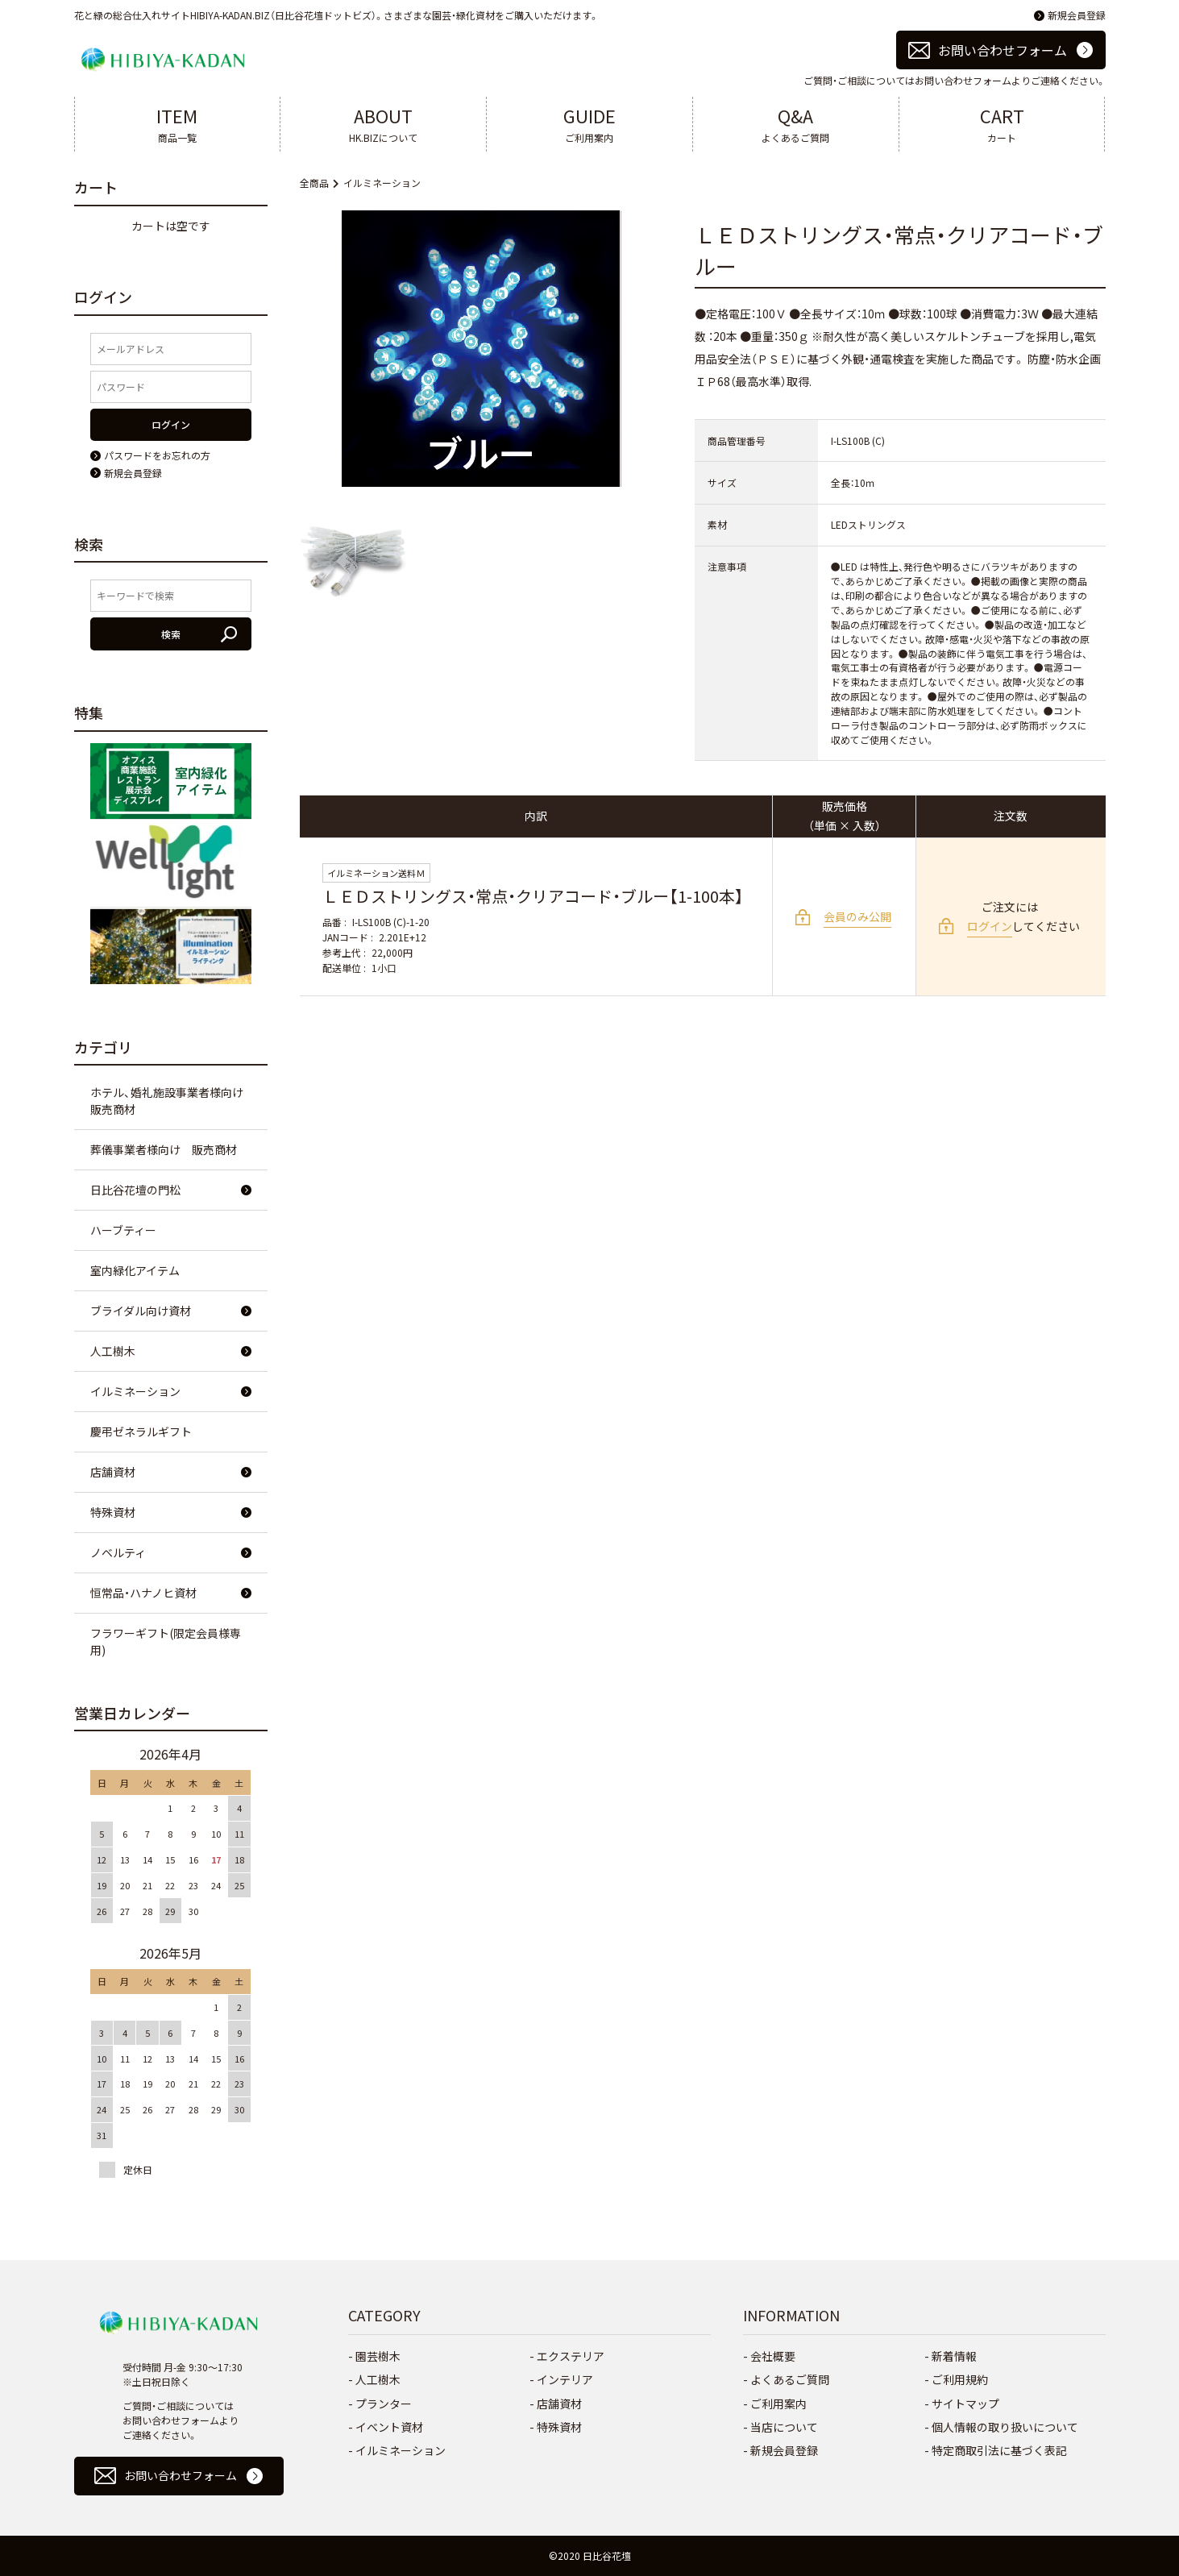 Image resolution: width=1179 pixels, height=2576 pixels. What do you see at coordinates (857, 916) in the screenshot?
I see `会員のみ公開` at bounding box center [857, 916].